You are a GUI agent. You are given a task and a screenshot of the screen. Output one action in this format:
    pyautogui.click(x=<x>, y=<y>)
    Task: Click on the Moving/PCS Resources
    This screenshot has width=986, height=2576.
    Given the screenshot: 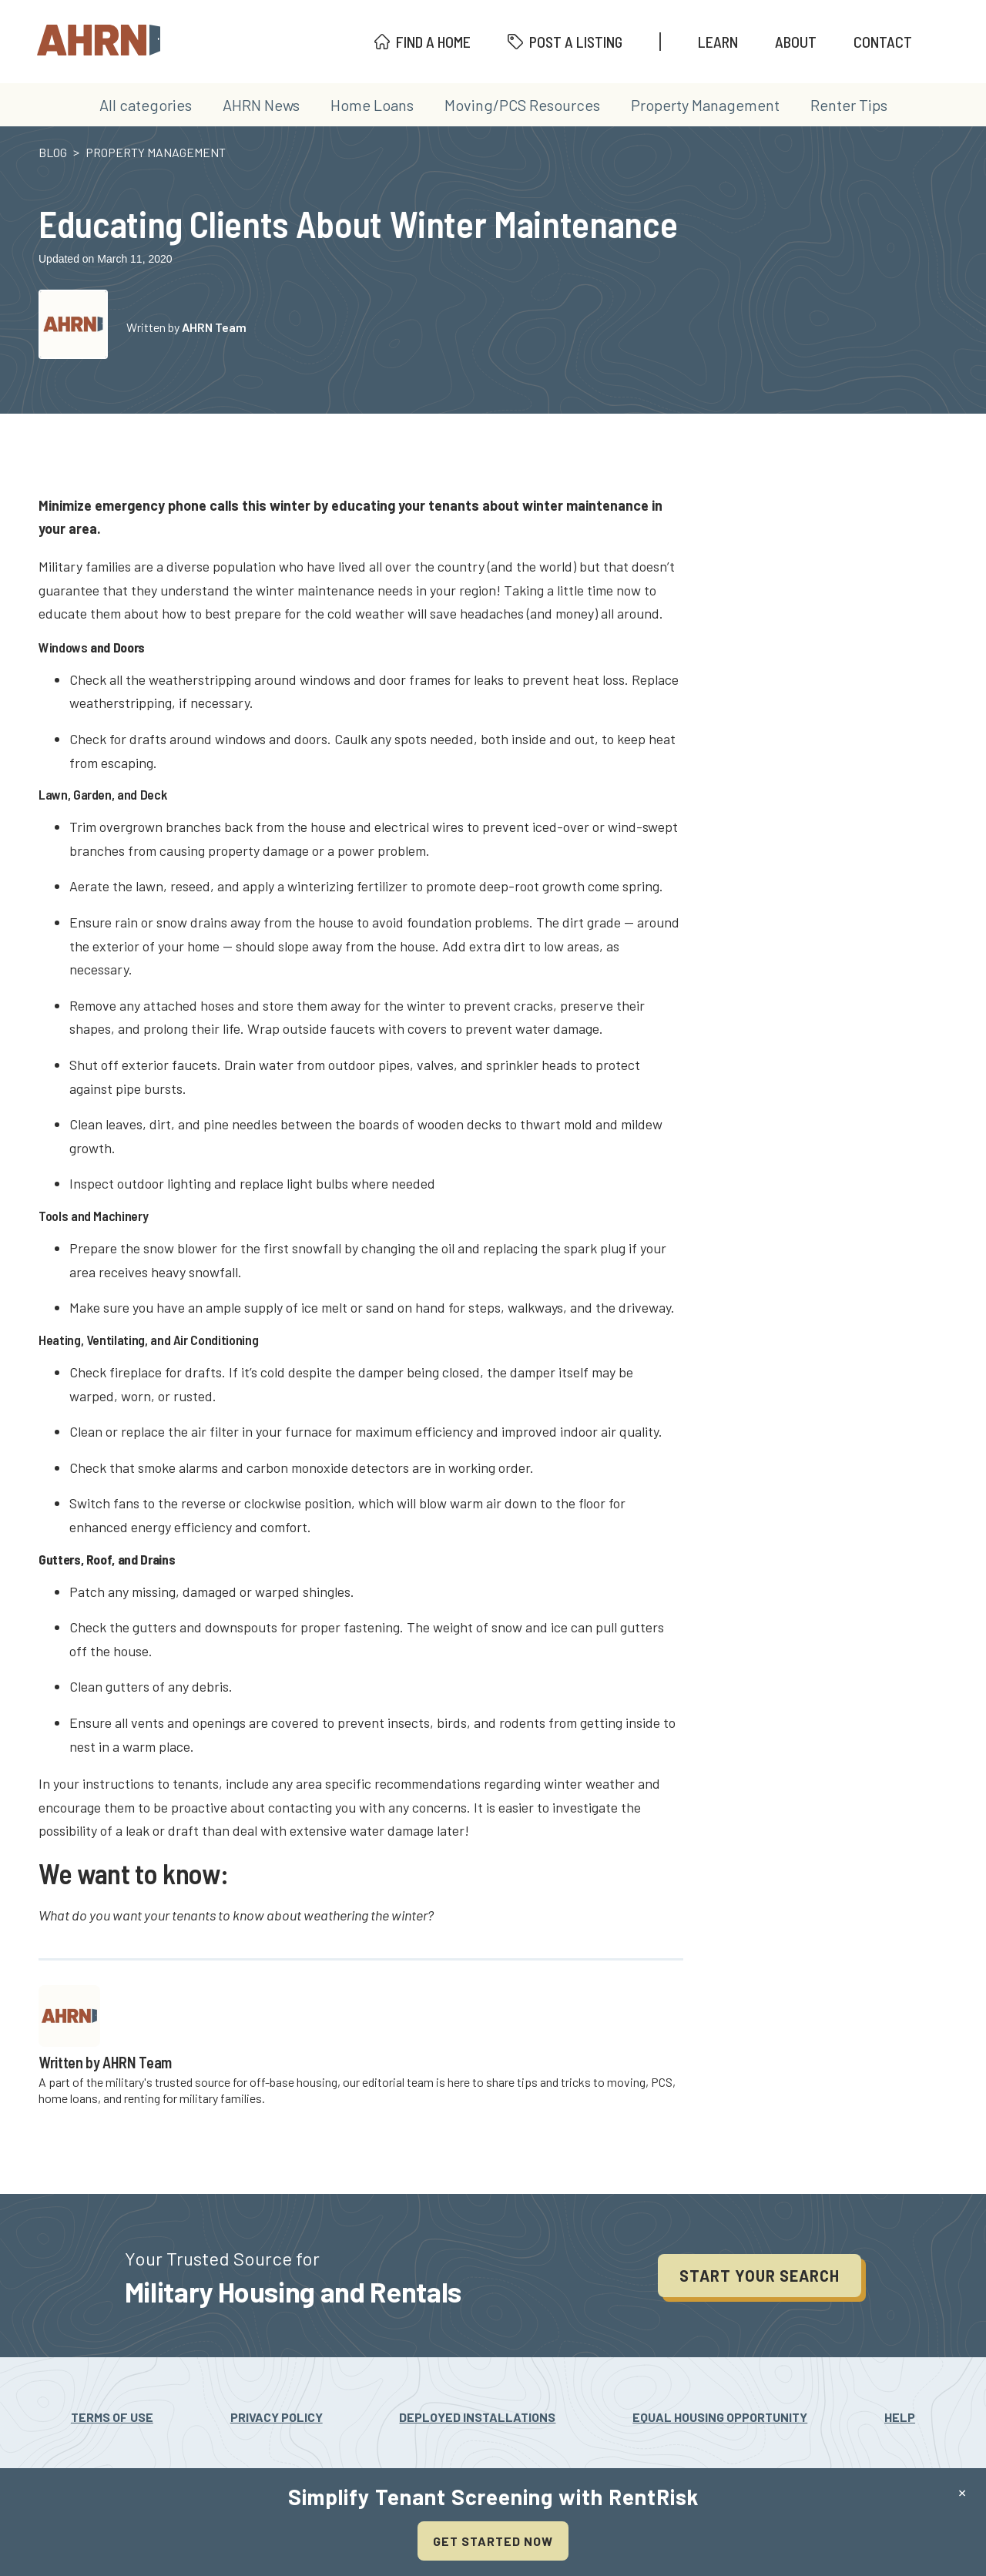 What is the action you would take?
    pyautogui.click(x=522, y=105)
    